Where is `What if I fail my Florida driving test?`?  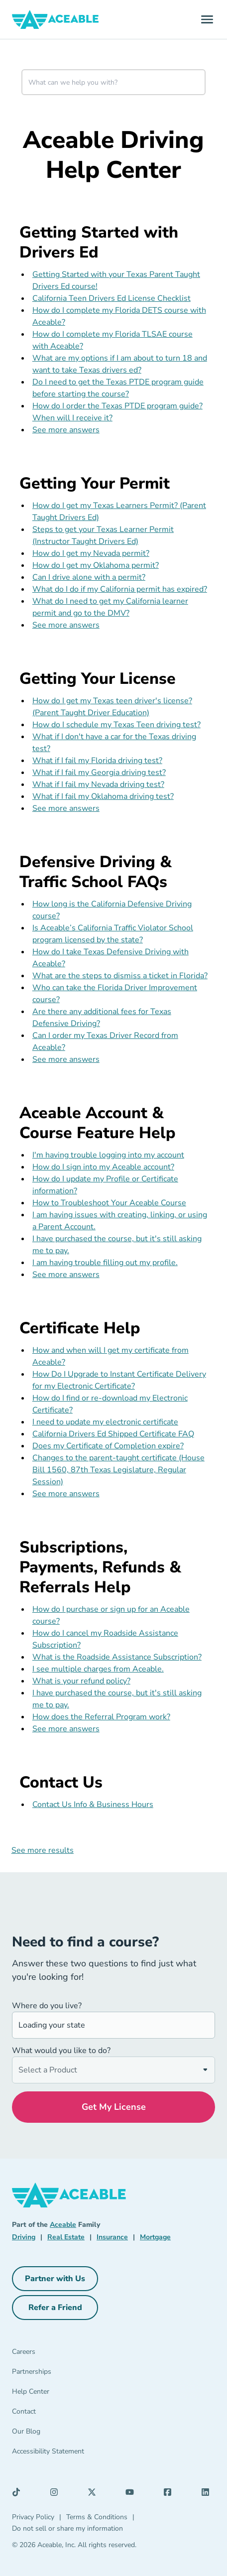 What if I fail my Florida driving test? is located at coordinates (97, 760).